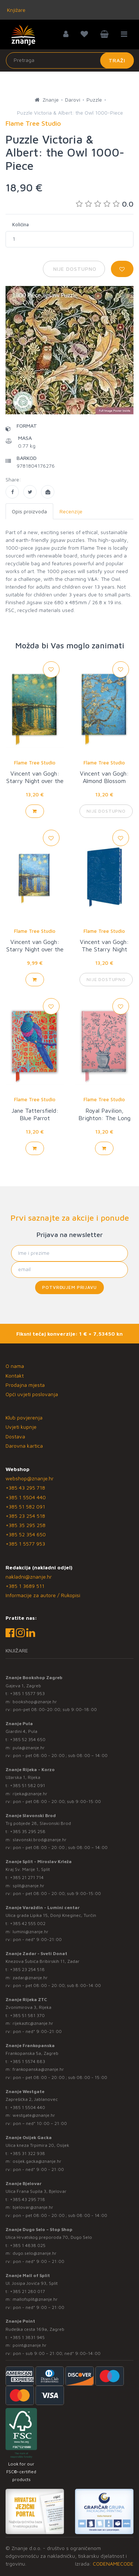 This screenshot has width=139, height=2576. Describe the element at coordinates (24, 1417) in the screenshot. I see `Klub povjerenja` at that location.